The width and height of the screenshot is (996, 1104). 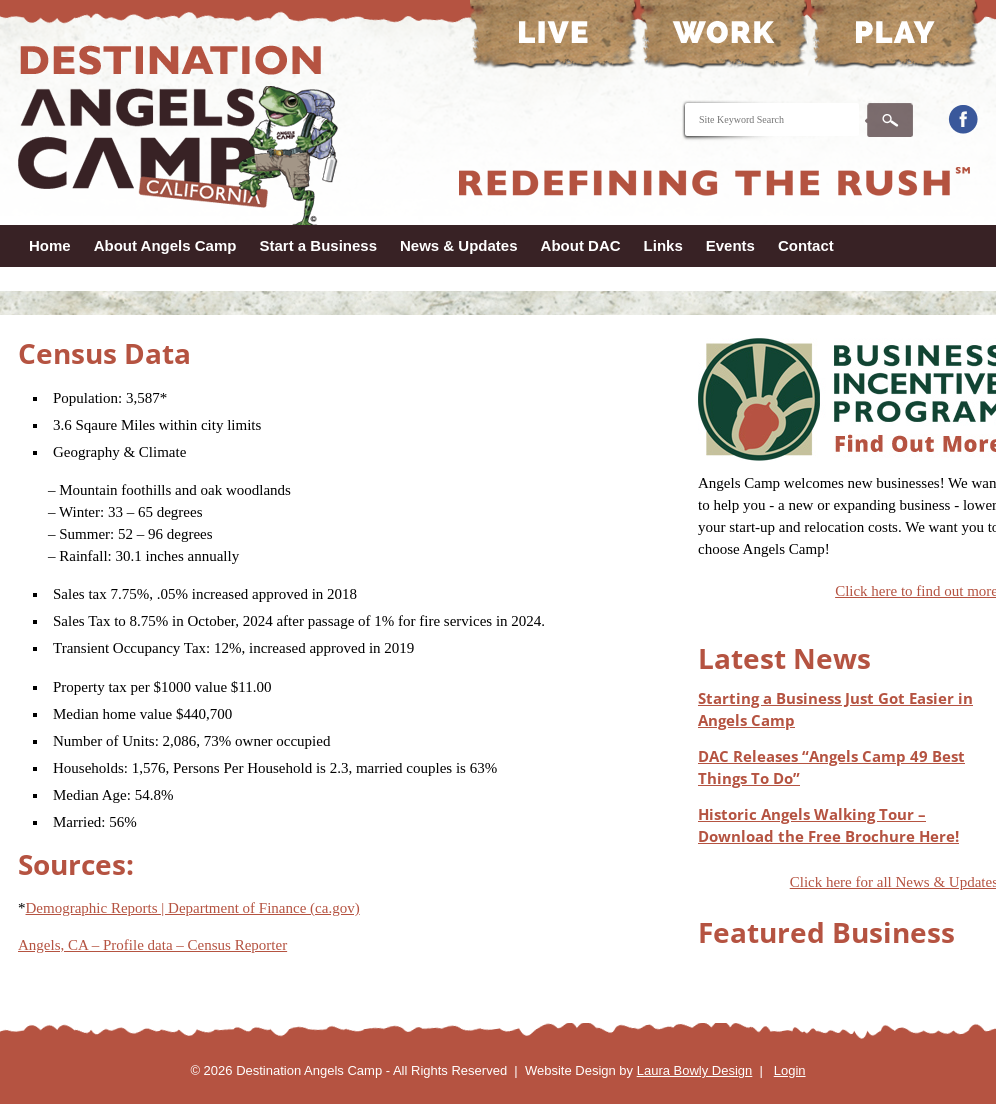 What do you see at coordinates (152, 945) in the screenshot?
I see `Angels, CA – Profile data – Census Reporter` at bounding box center [152, 945].